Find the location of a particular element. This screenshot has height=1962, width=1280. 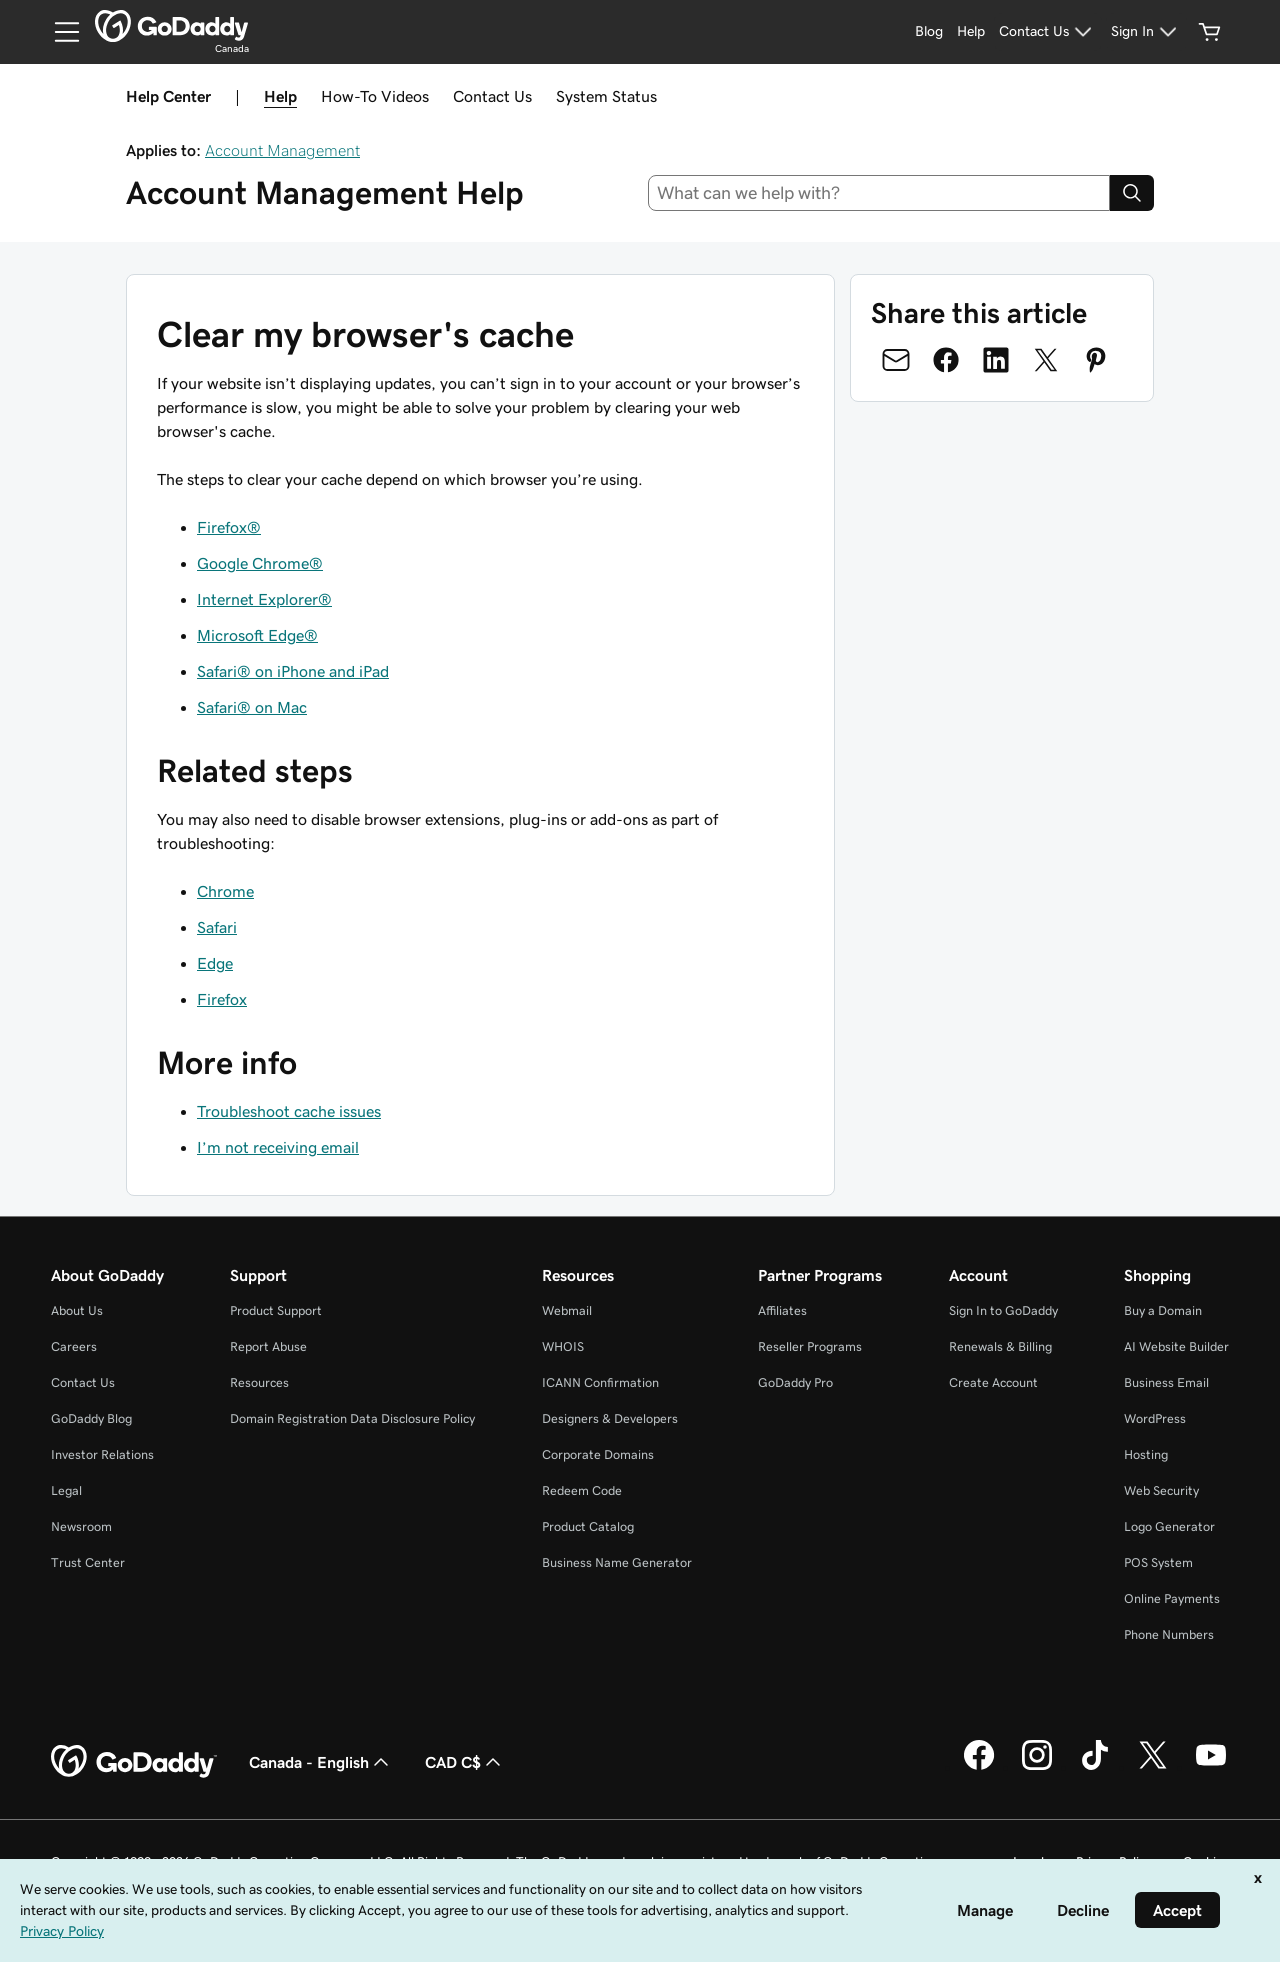

[GoDaddy on Instagram] is located at coordinates (1037, 1767).